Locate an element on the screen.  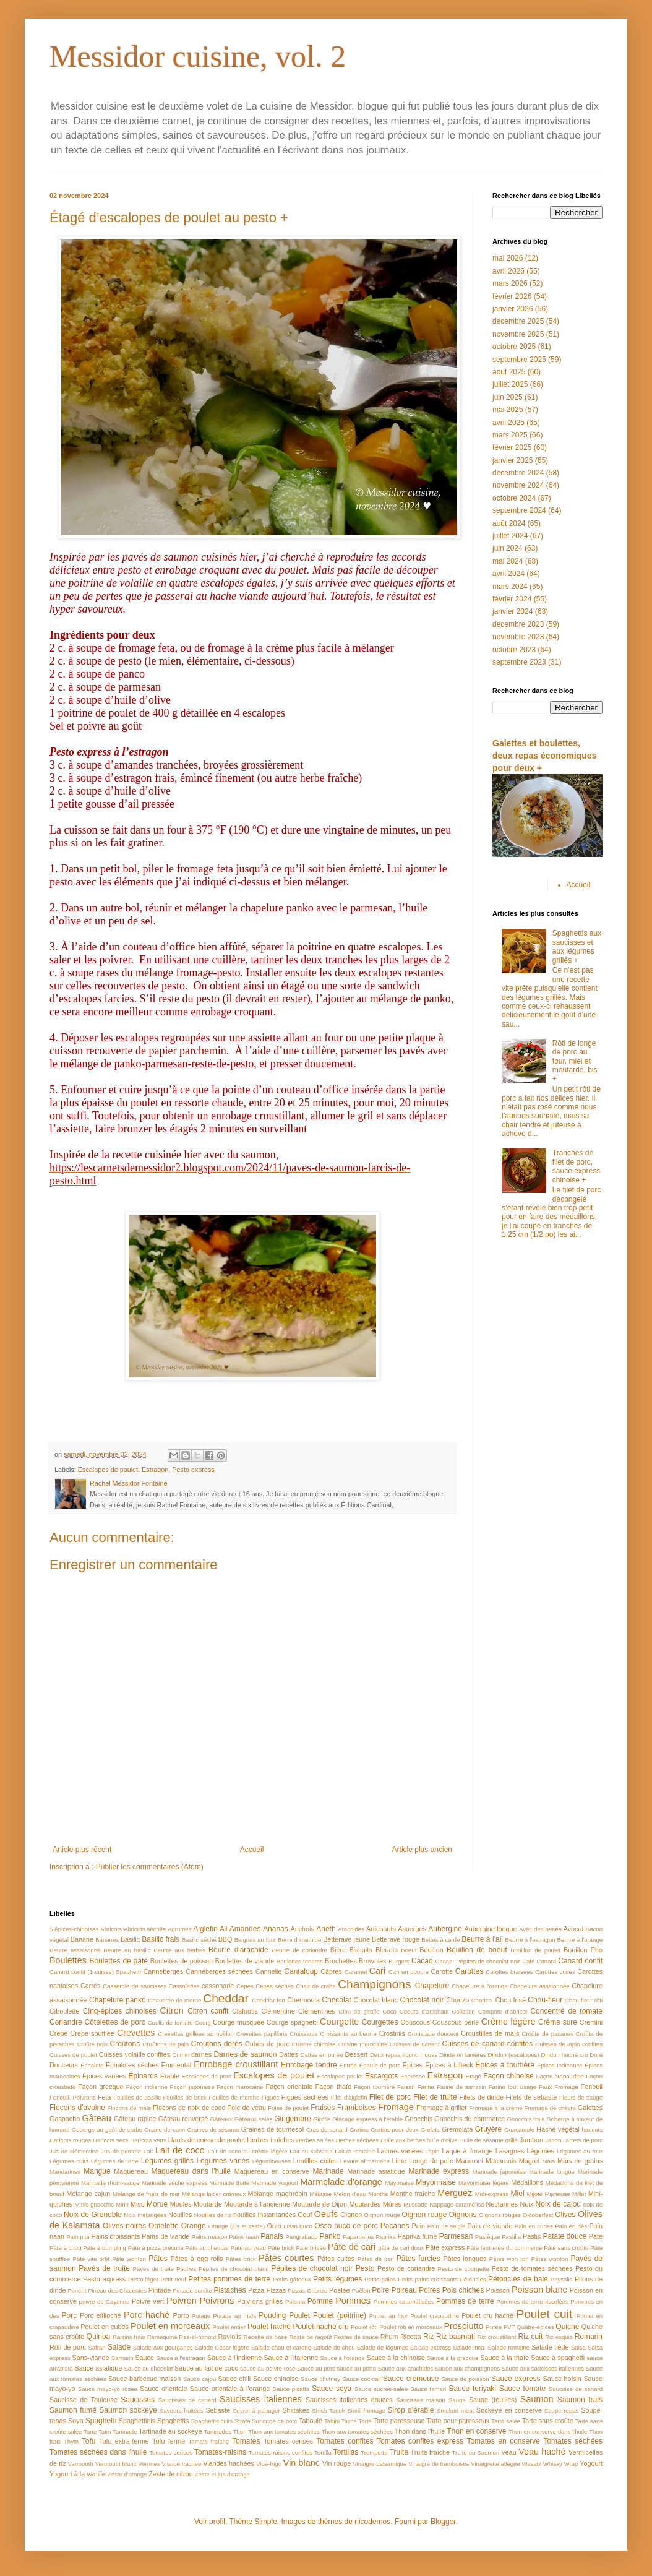
mai 2025 is located at coordinates (507, 409).